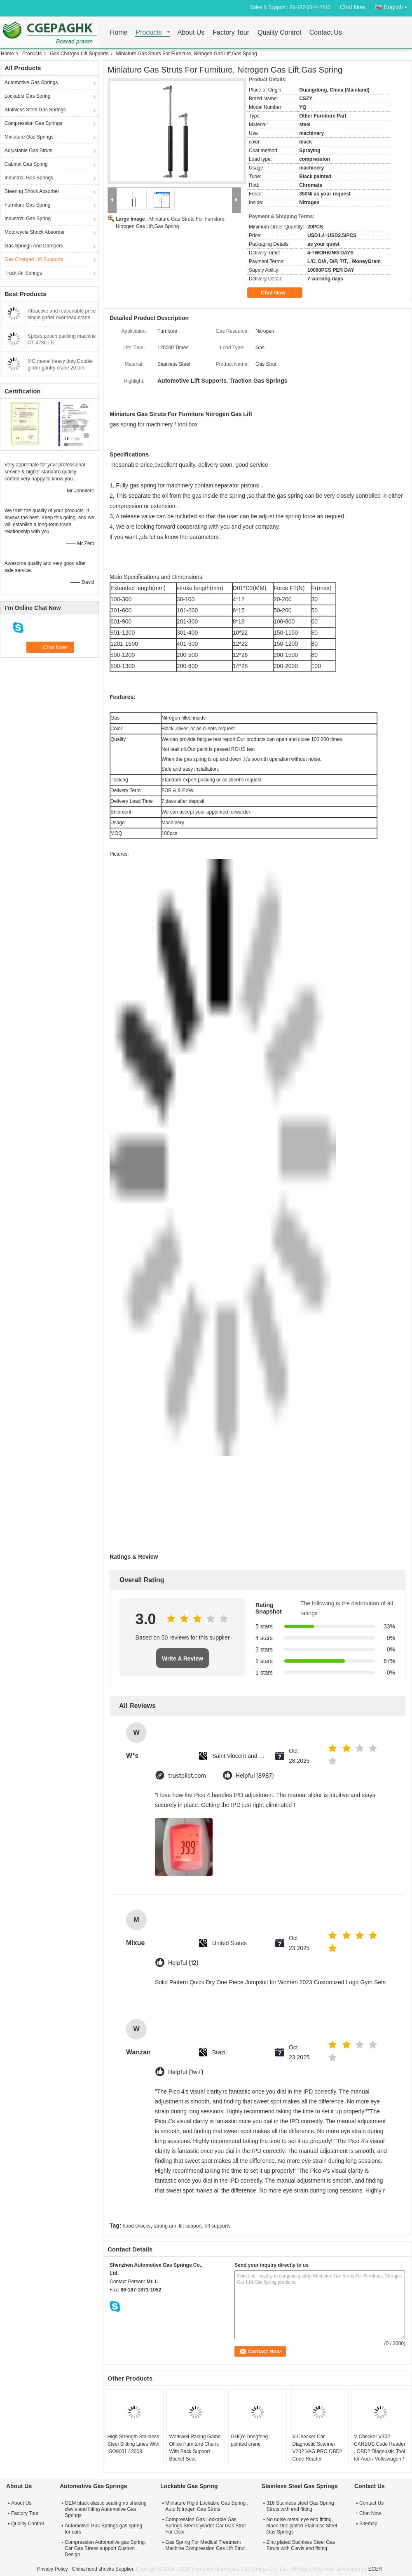 The width and height of the screenshot is (412, 2576). I want to click on V-Checker Car Diagnostic Scanner V202 VAG PRO OBD2 Code Reader, so click(317, 2448).